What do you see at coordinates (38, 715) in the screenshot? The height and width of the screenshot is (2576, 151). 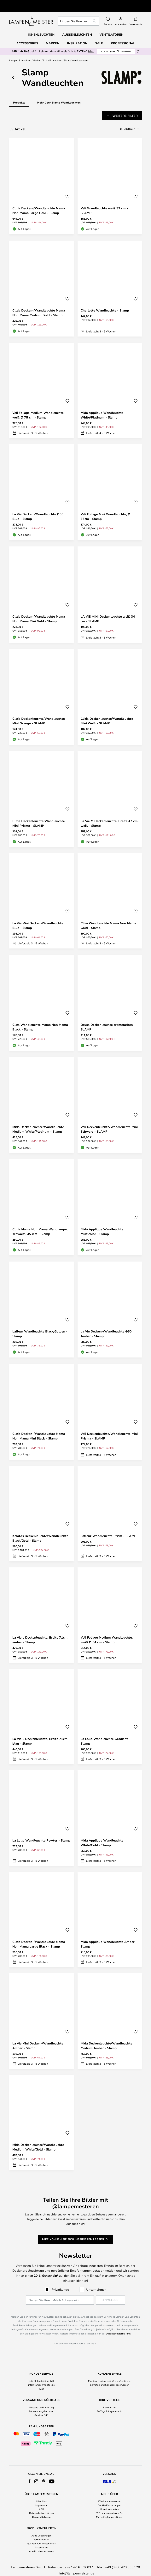 I see `Clizia Deckenleuchte/Wandleuchte Mini Orange - SLAMP` at bounding box center [38, 715].